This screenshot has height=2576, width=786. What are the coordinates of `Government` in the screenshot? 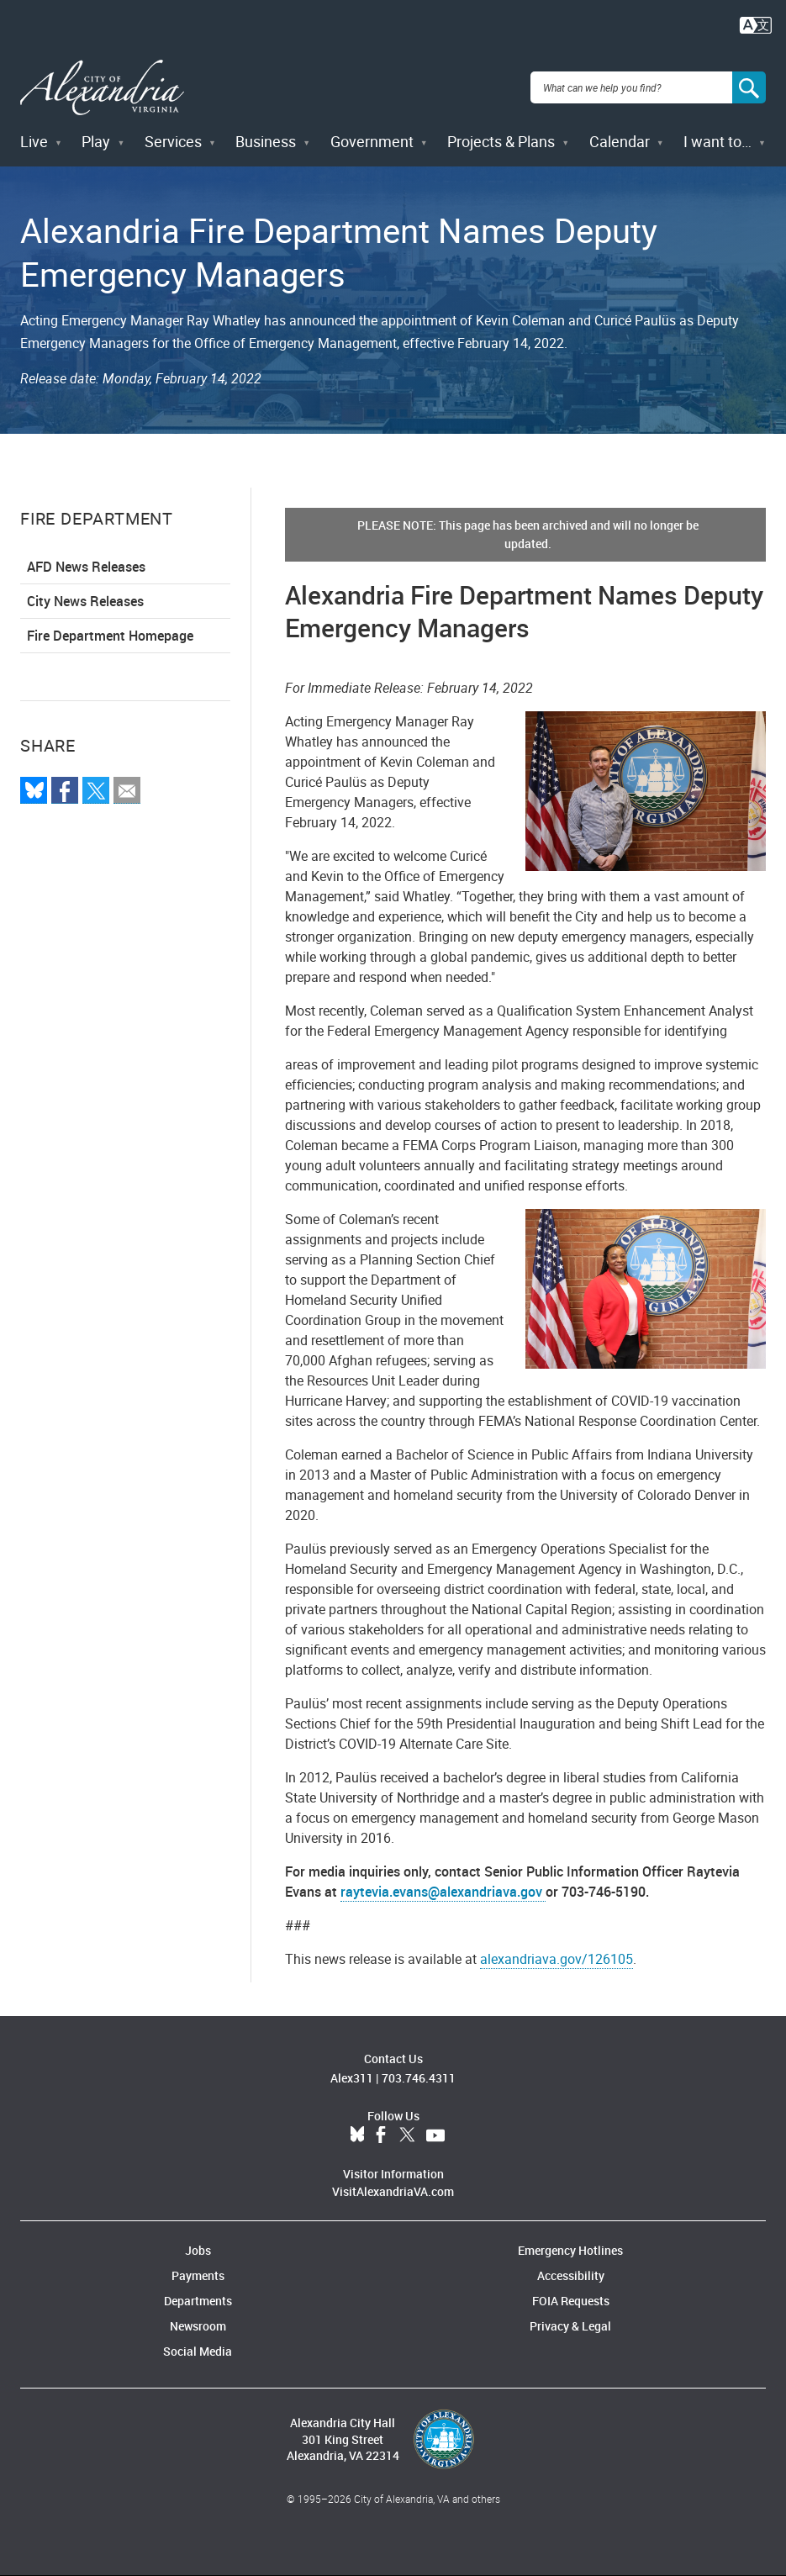 It's located at (372, 141).